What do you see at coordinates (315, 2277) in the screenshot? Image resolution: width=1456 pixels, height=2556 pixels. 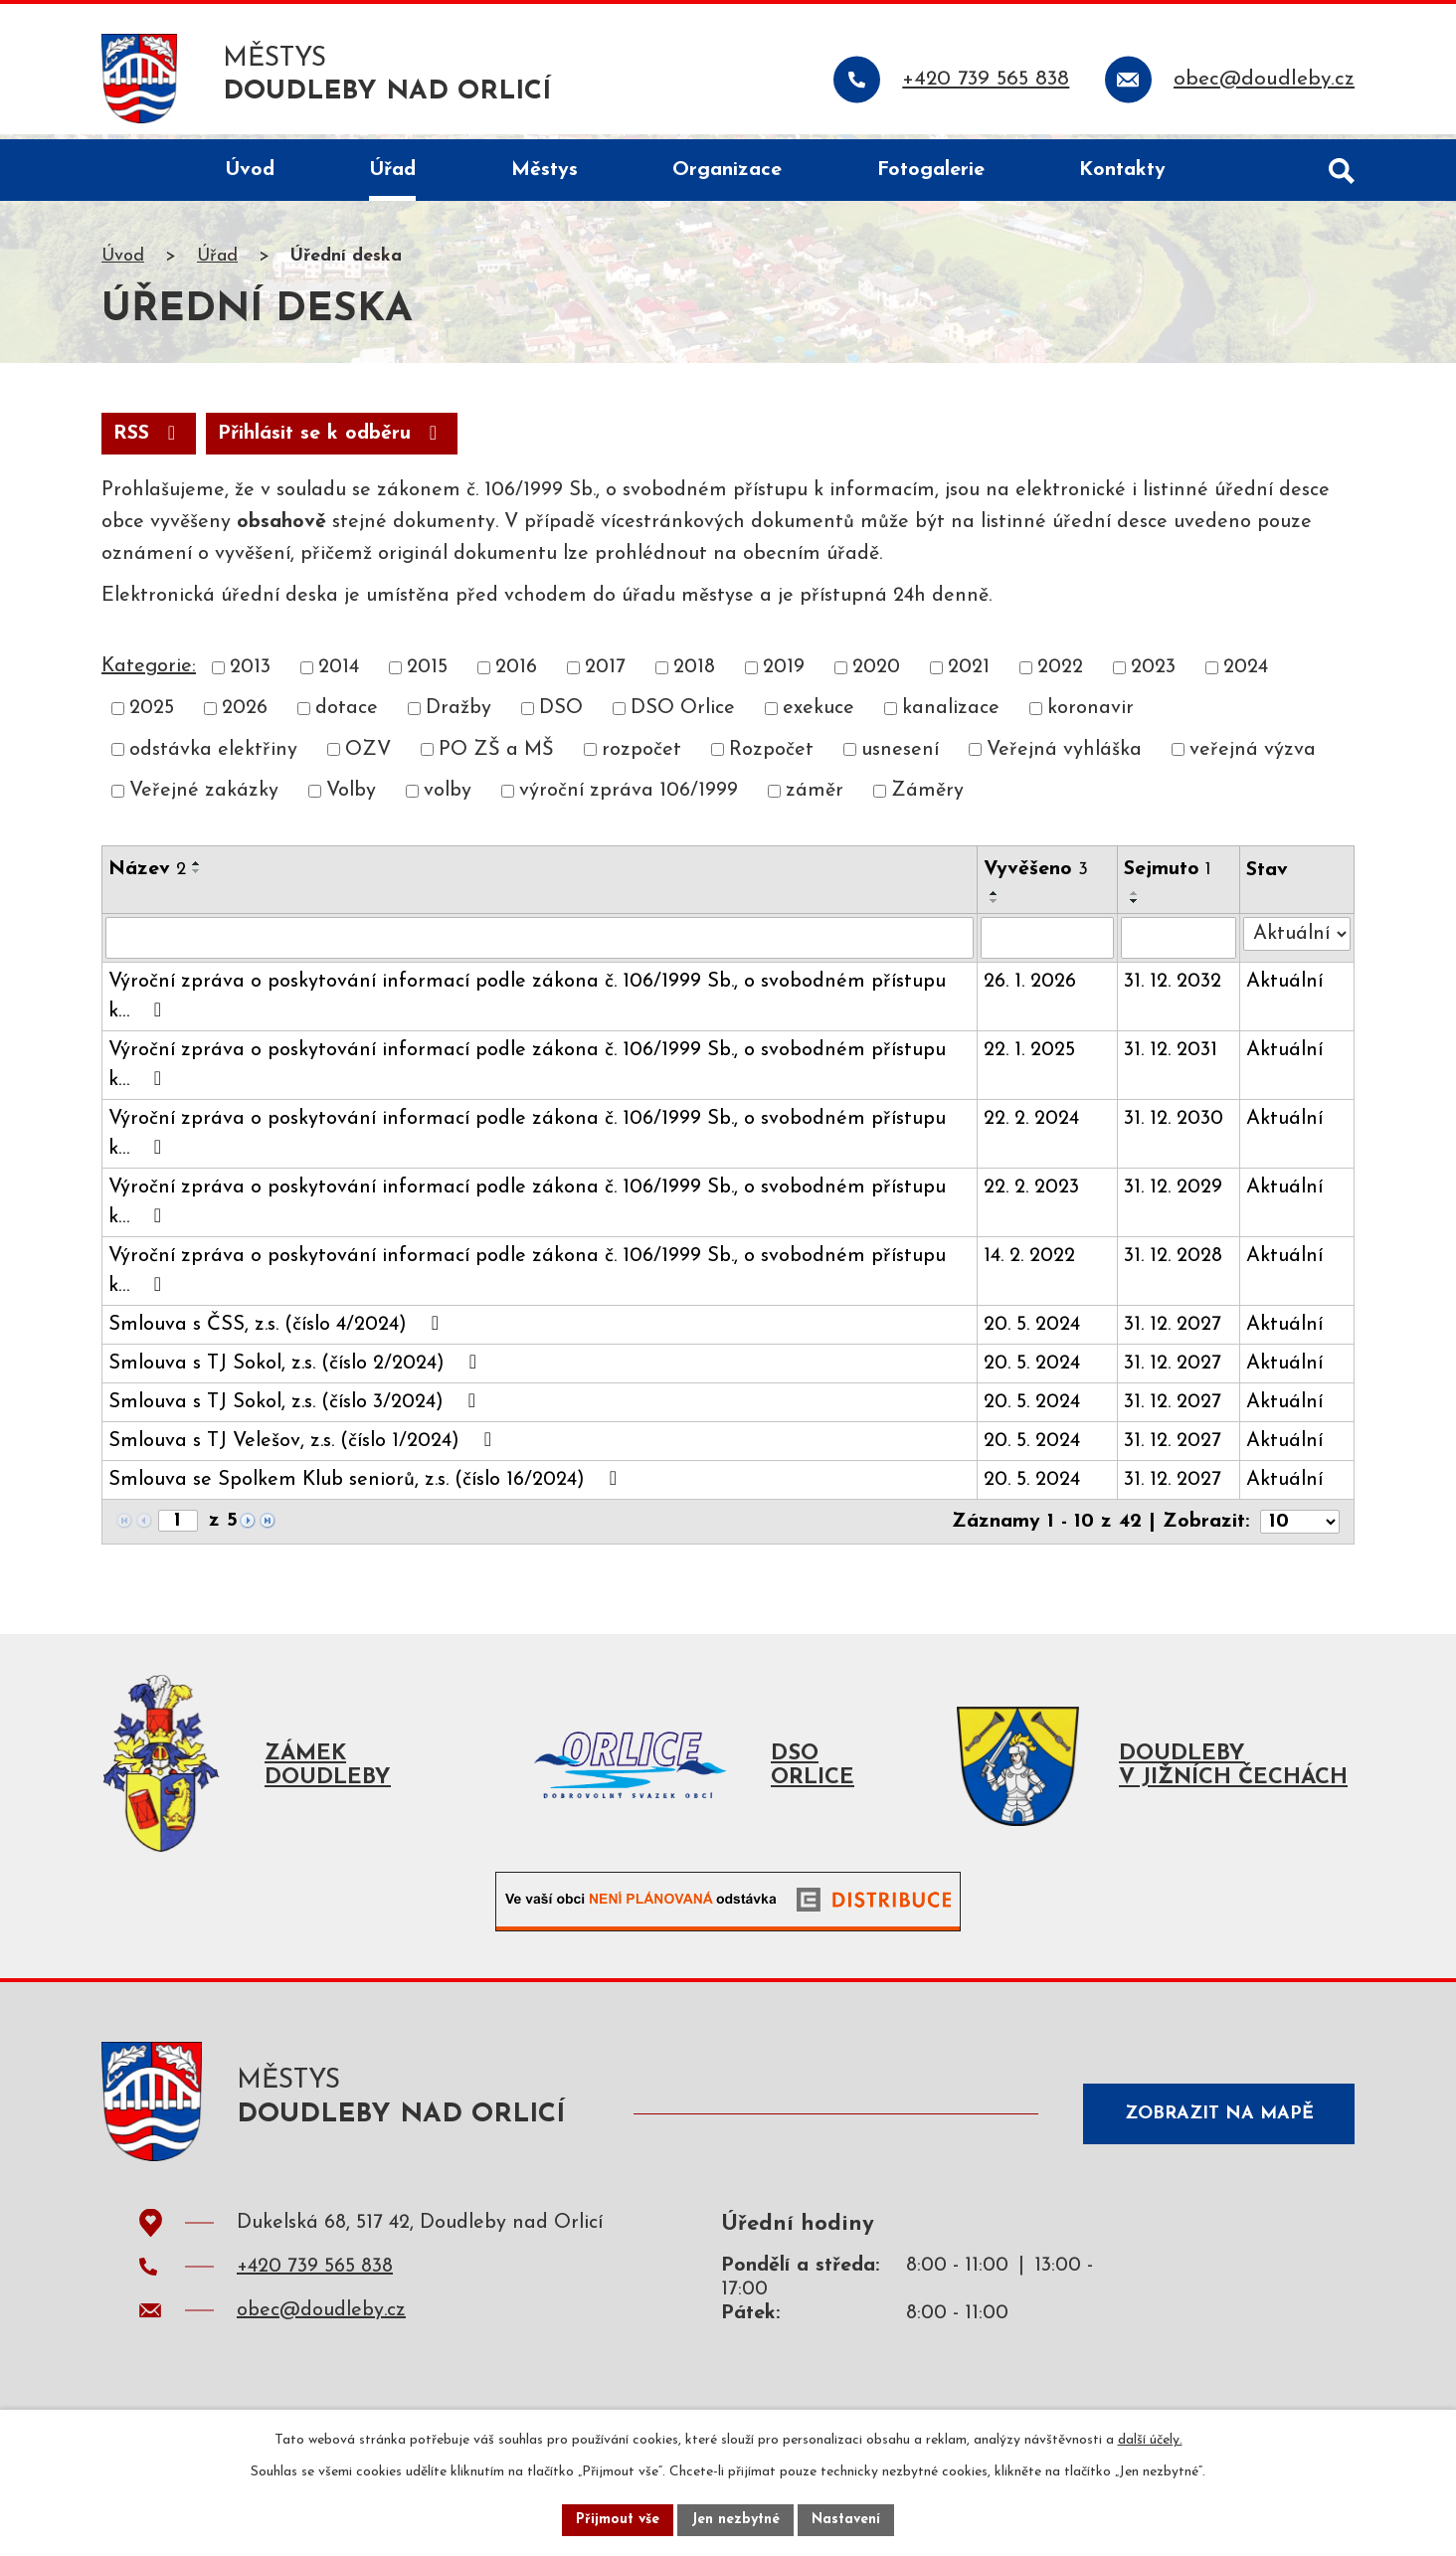 I see `+420 739 565 838` at bounding box center [315, 2277].